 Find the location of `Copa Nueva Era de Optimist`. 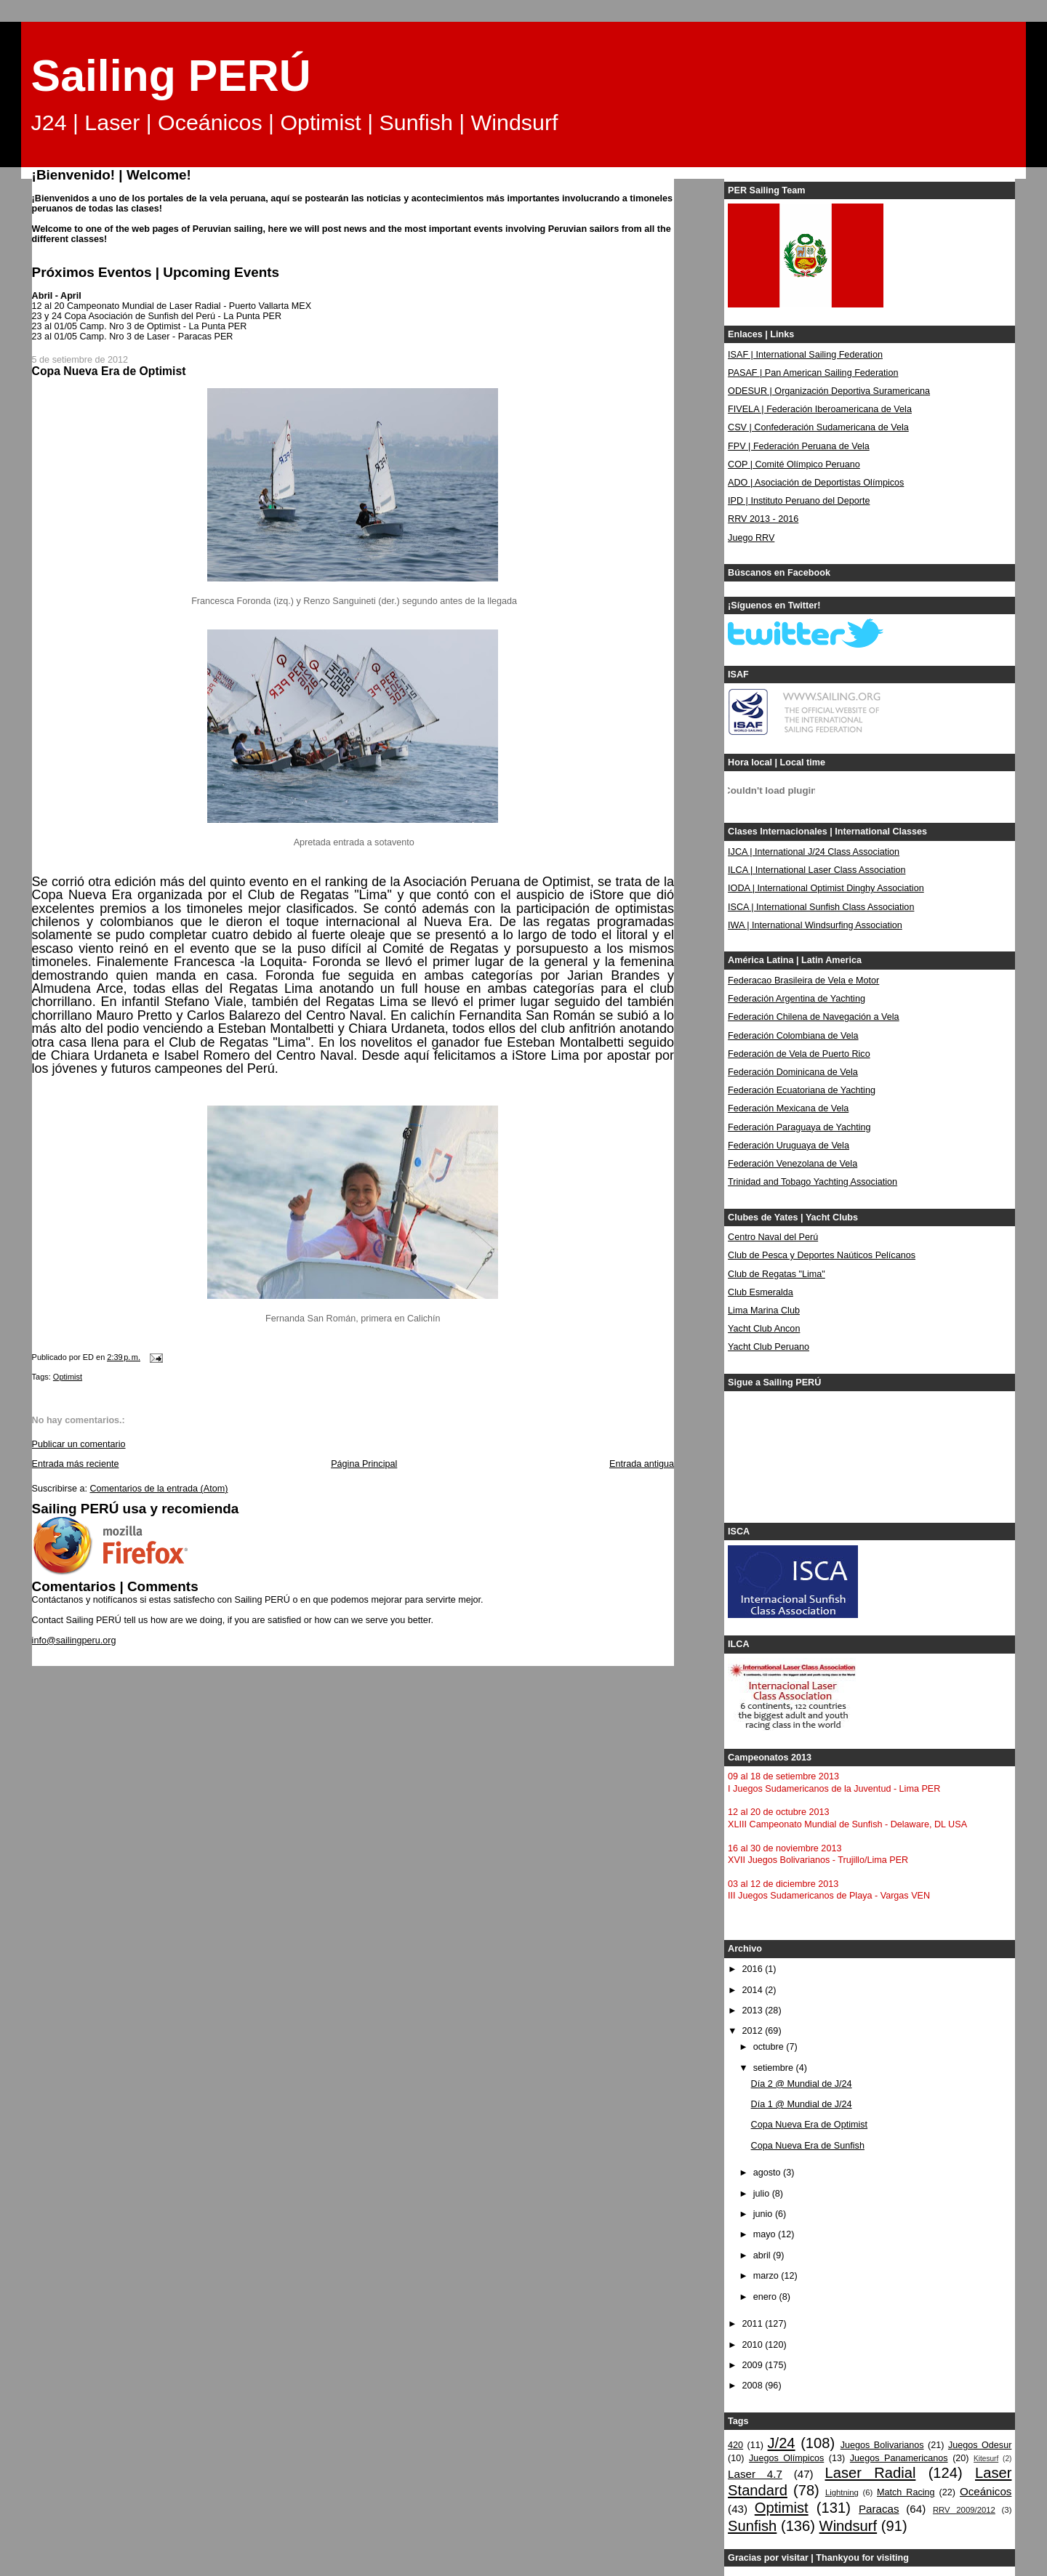

Copa Nueva Era de Optimist is located at coordinates (809, 2125).